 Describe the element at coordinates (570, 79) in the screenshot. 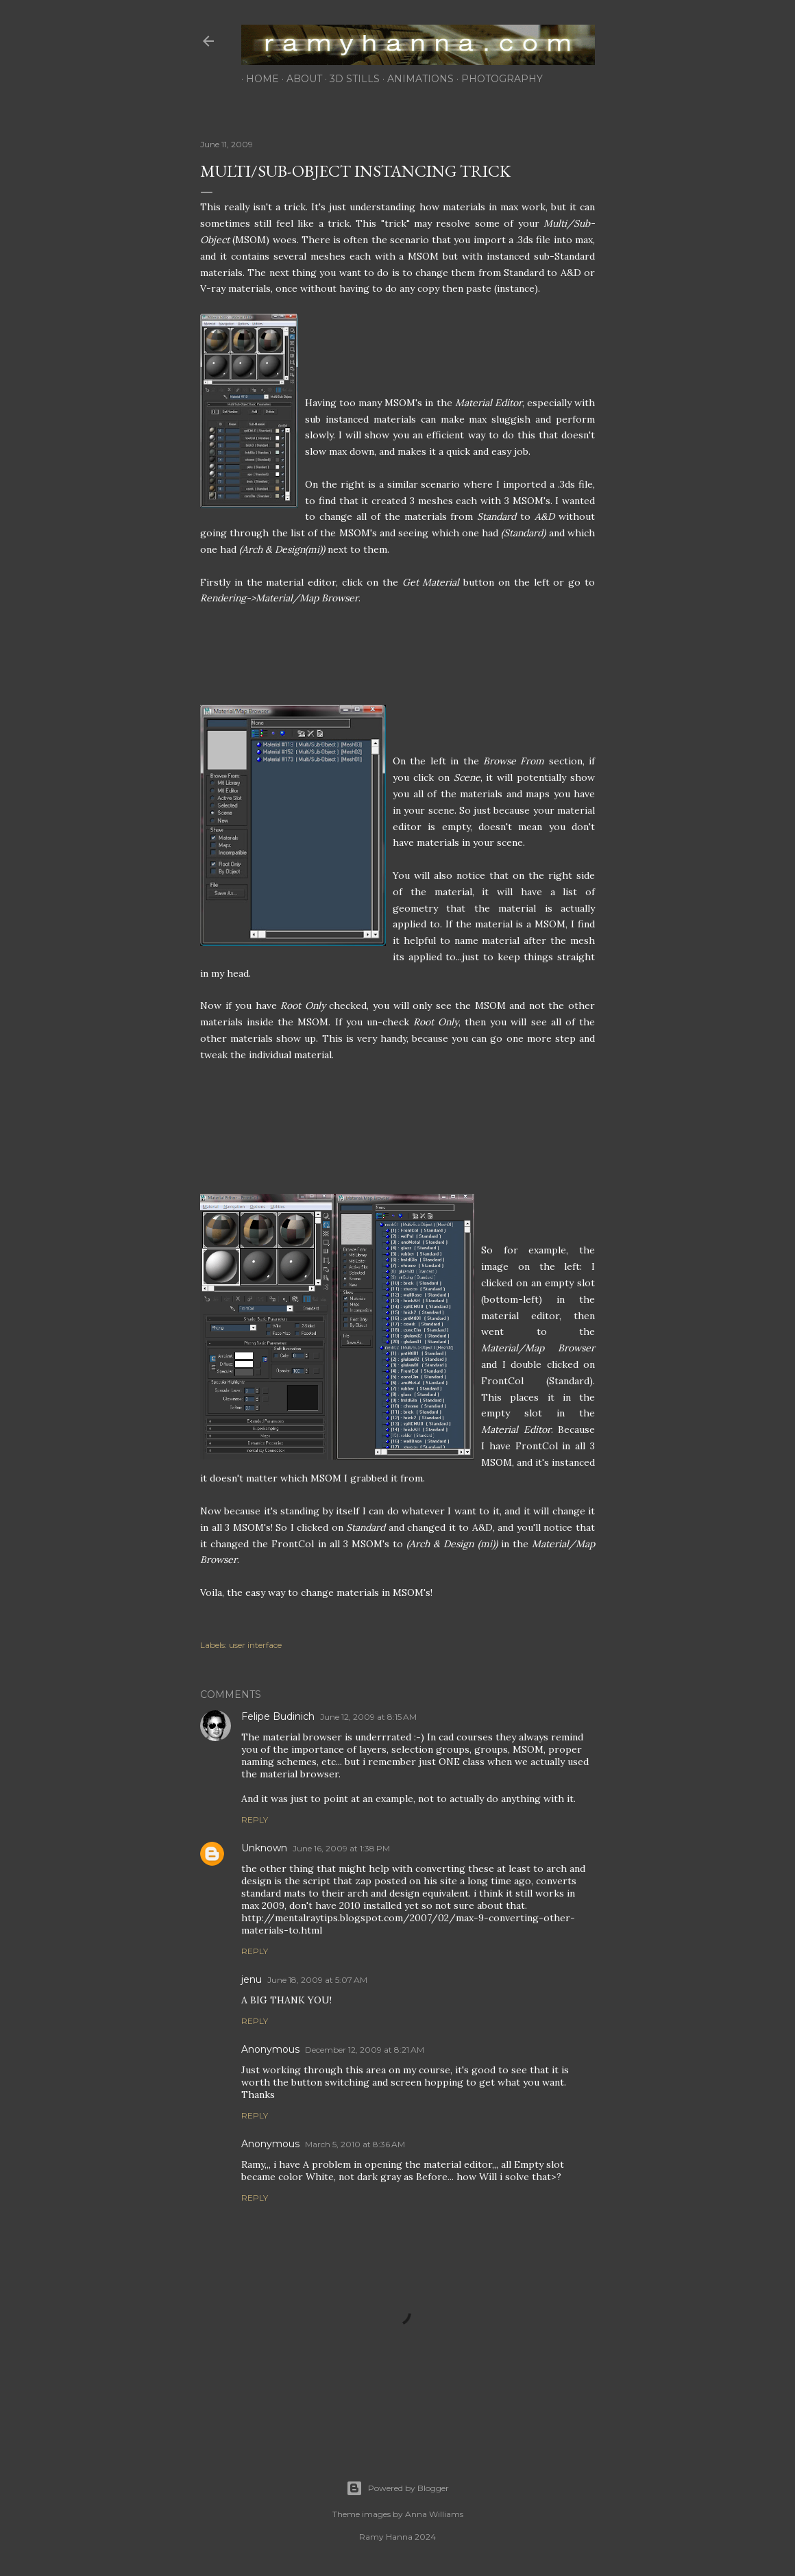

I see `contact` at that location.